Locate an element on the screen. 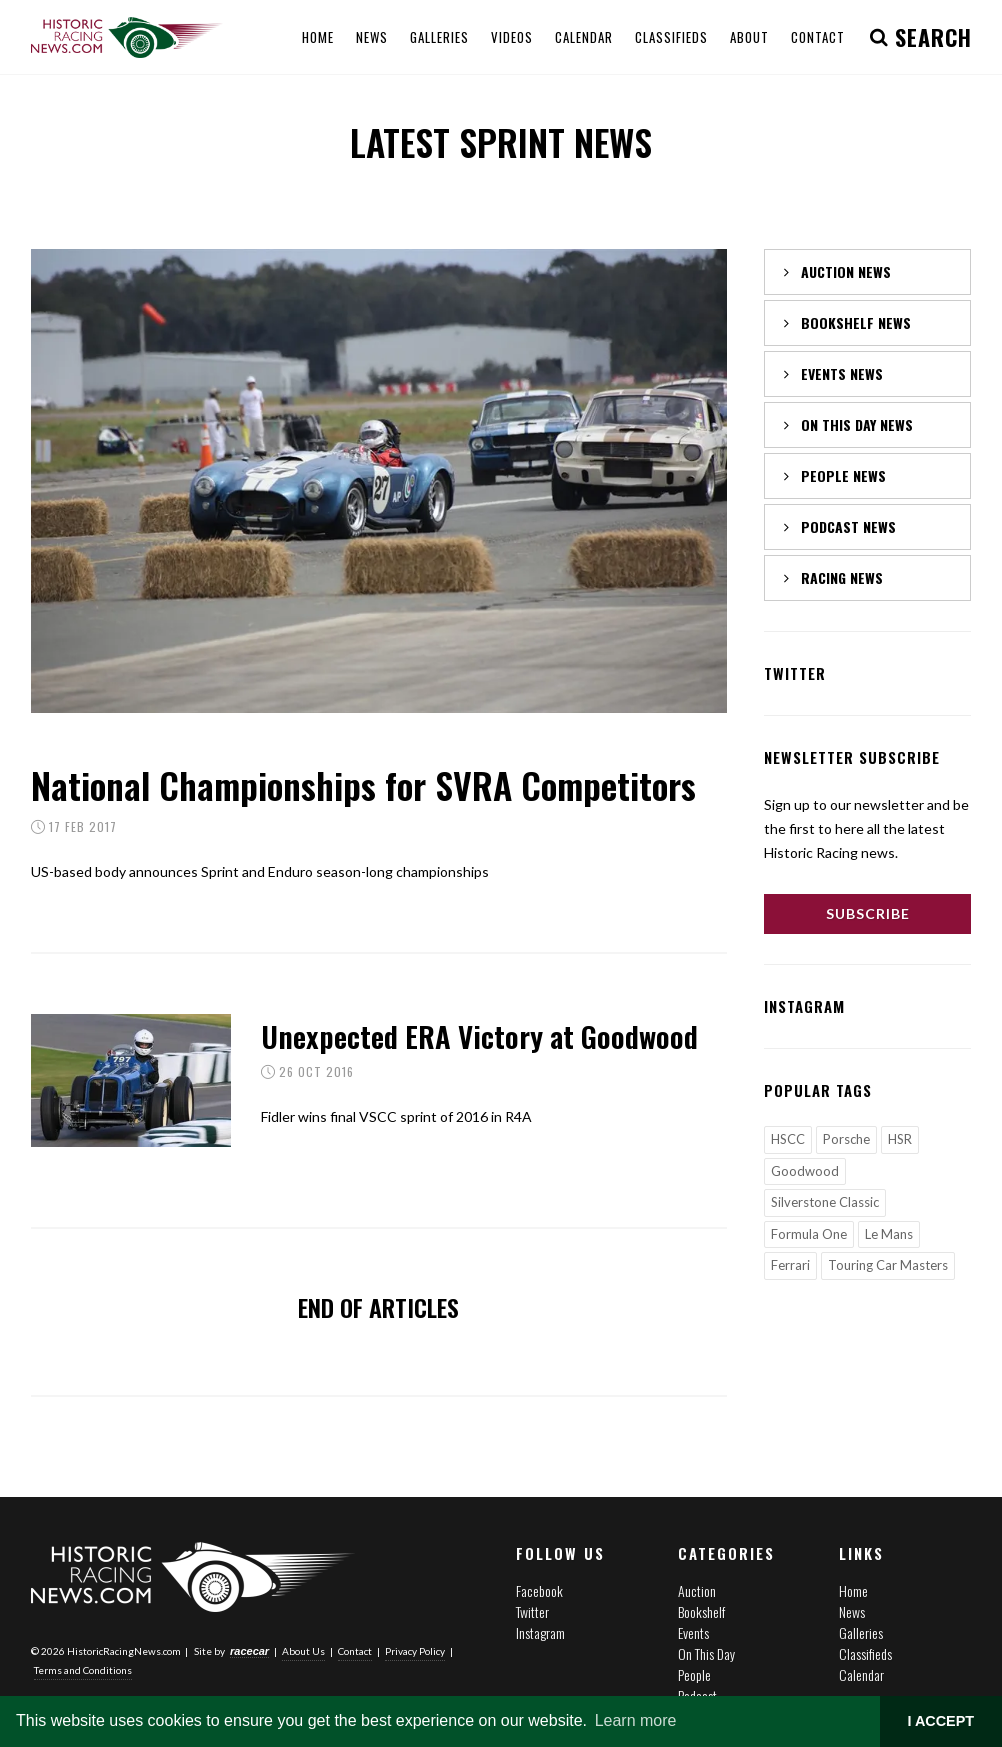 Image resolution: width=1002 pixels, height=1747 pixels. Unexpected ERA Victory at Goodwood is located at coordinates (479, 1035).